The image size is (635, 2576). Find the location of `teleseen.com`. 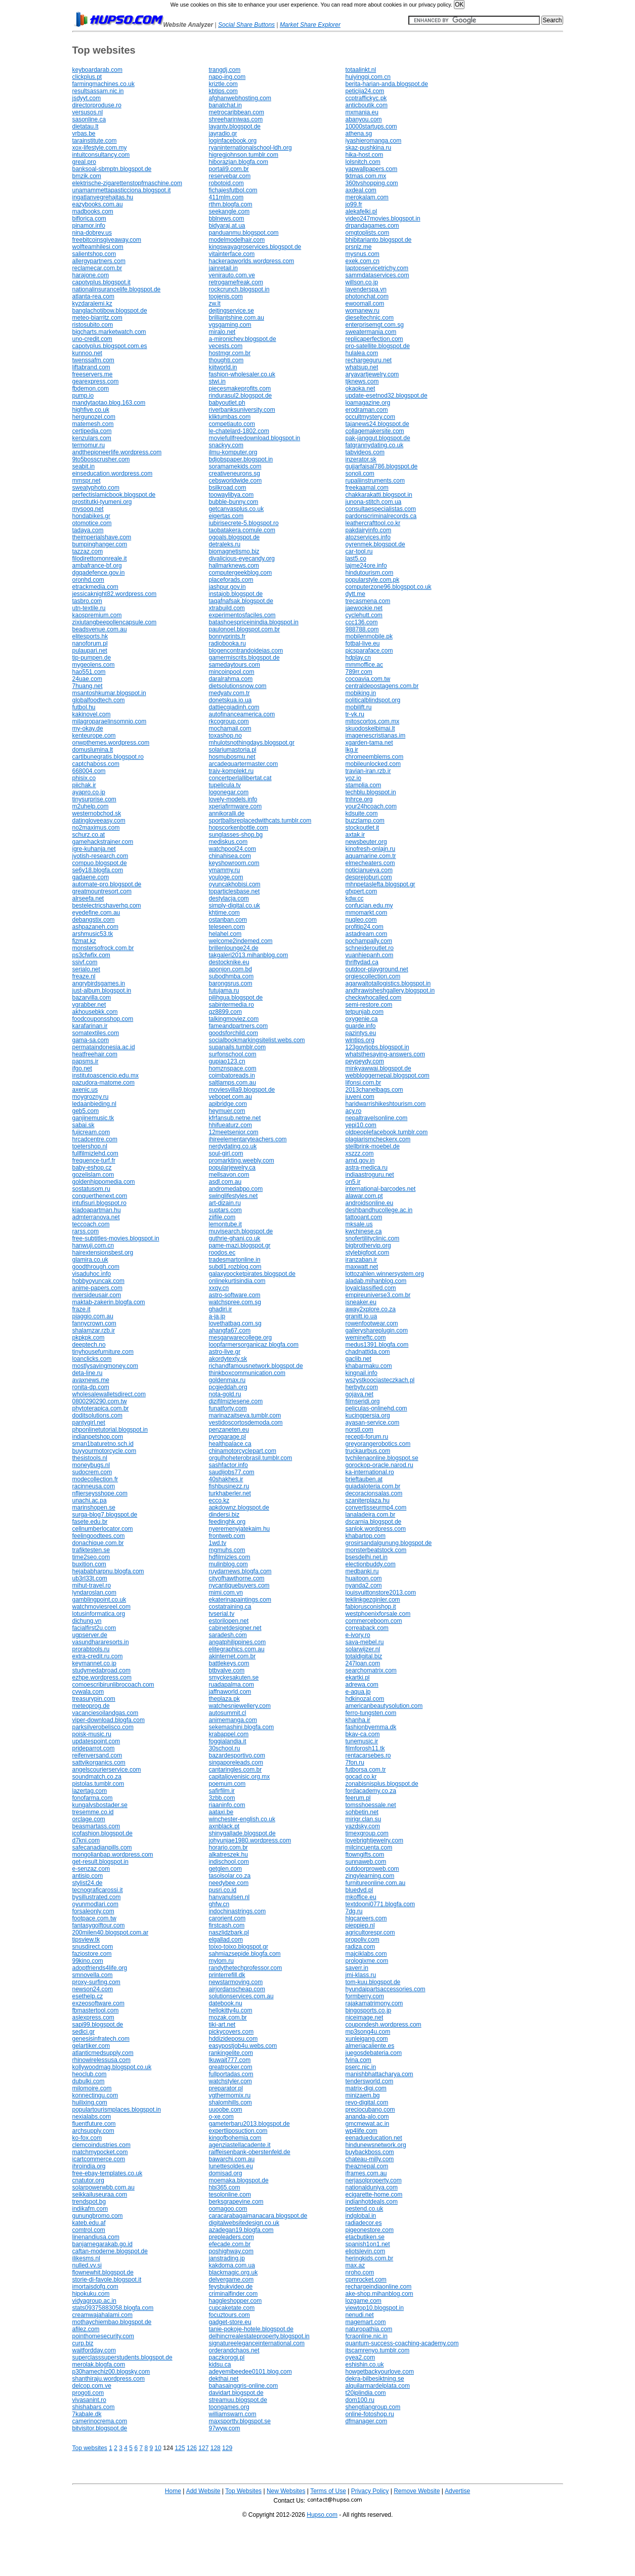

teleseen.com is located at coordinates (227, 926).